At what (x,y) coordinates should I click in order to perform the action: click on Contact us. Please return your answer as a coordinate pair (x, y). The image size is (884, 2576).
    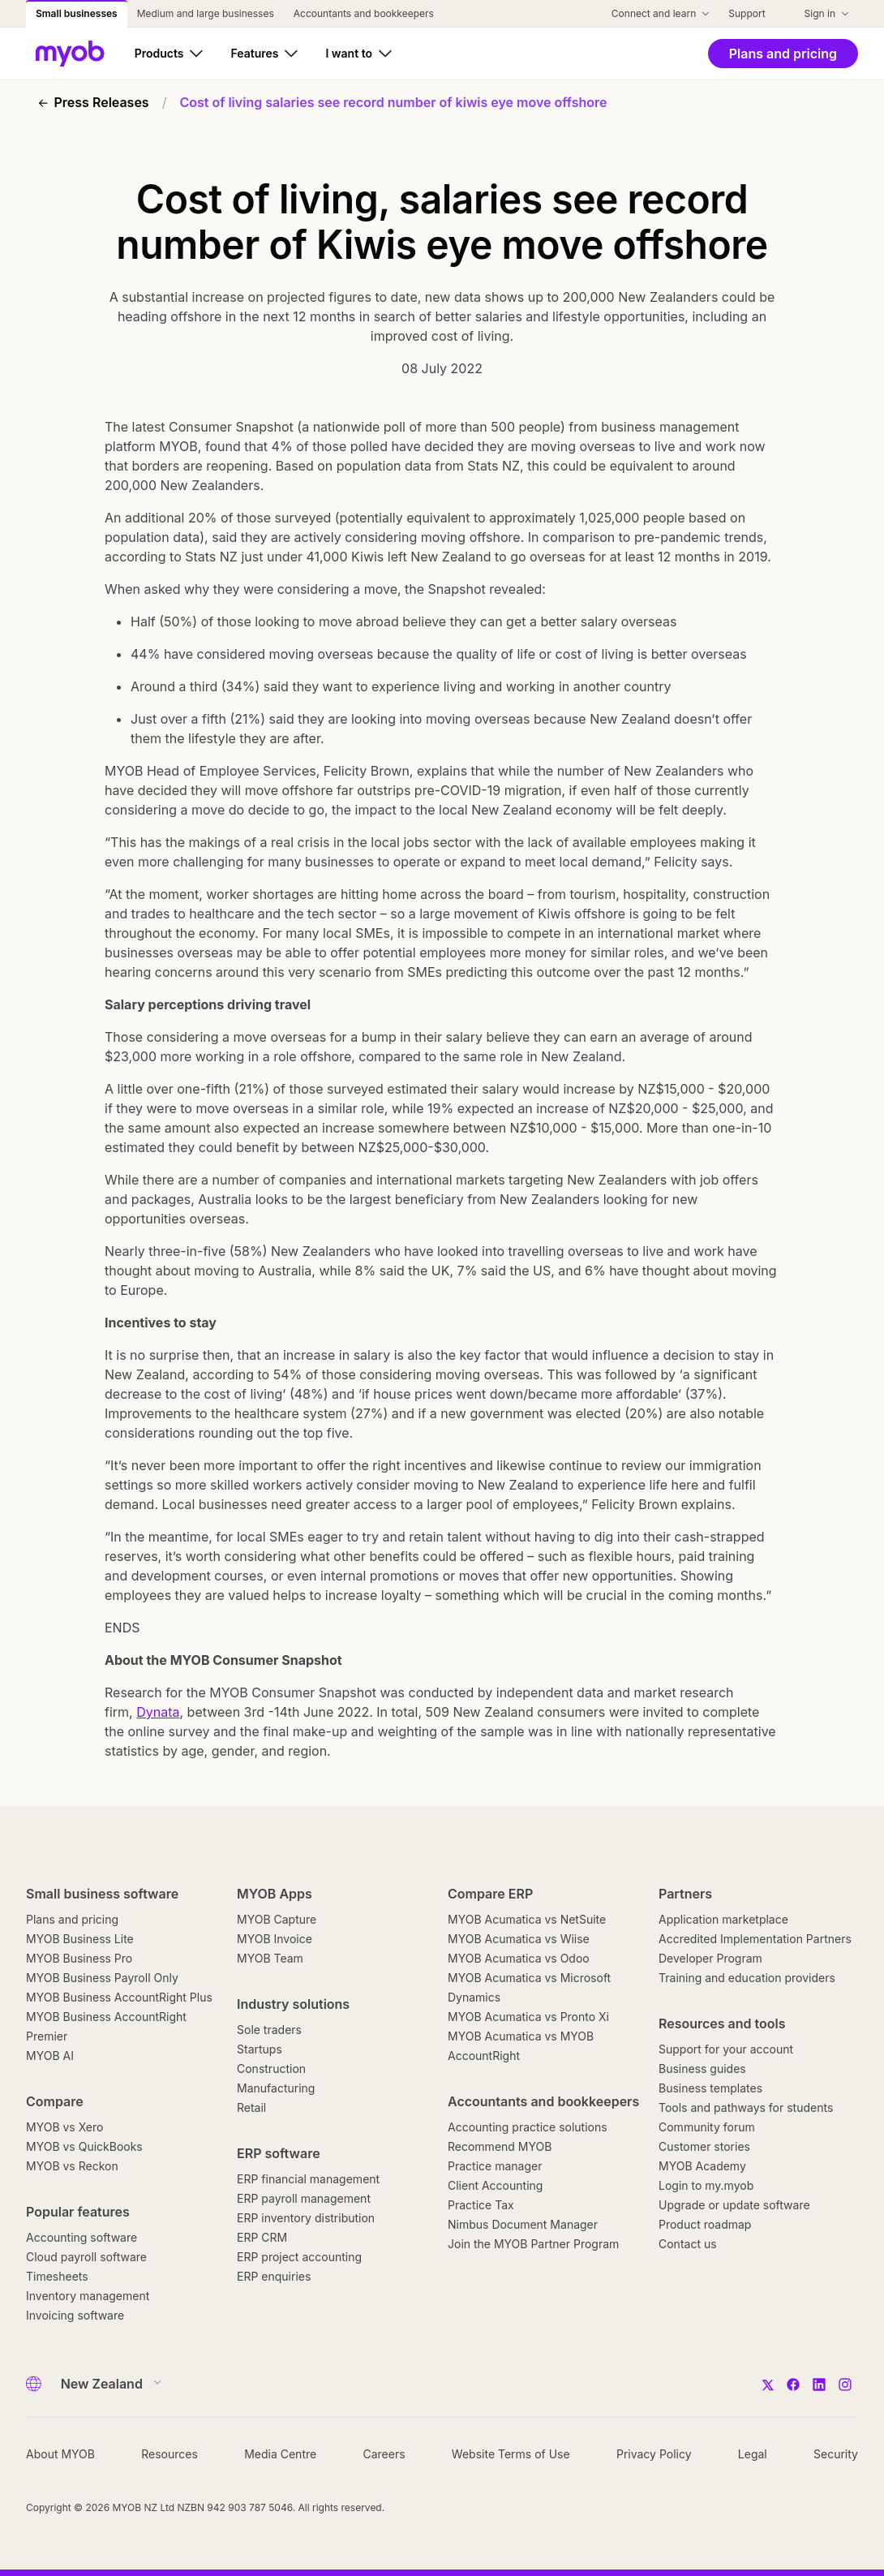
    Looking at the image, I should click on (688, 2244).